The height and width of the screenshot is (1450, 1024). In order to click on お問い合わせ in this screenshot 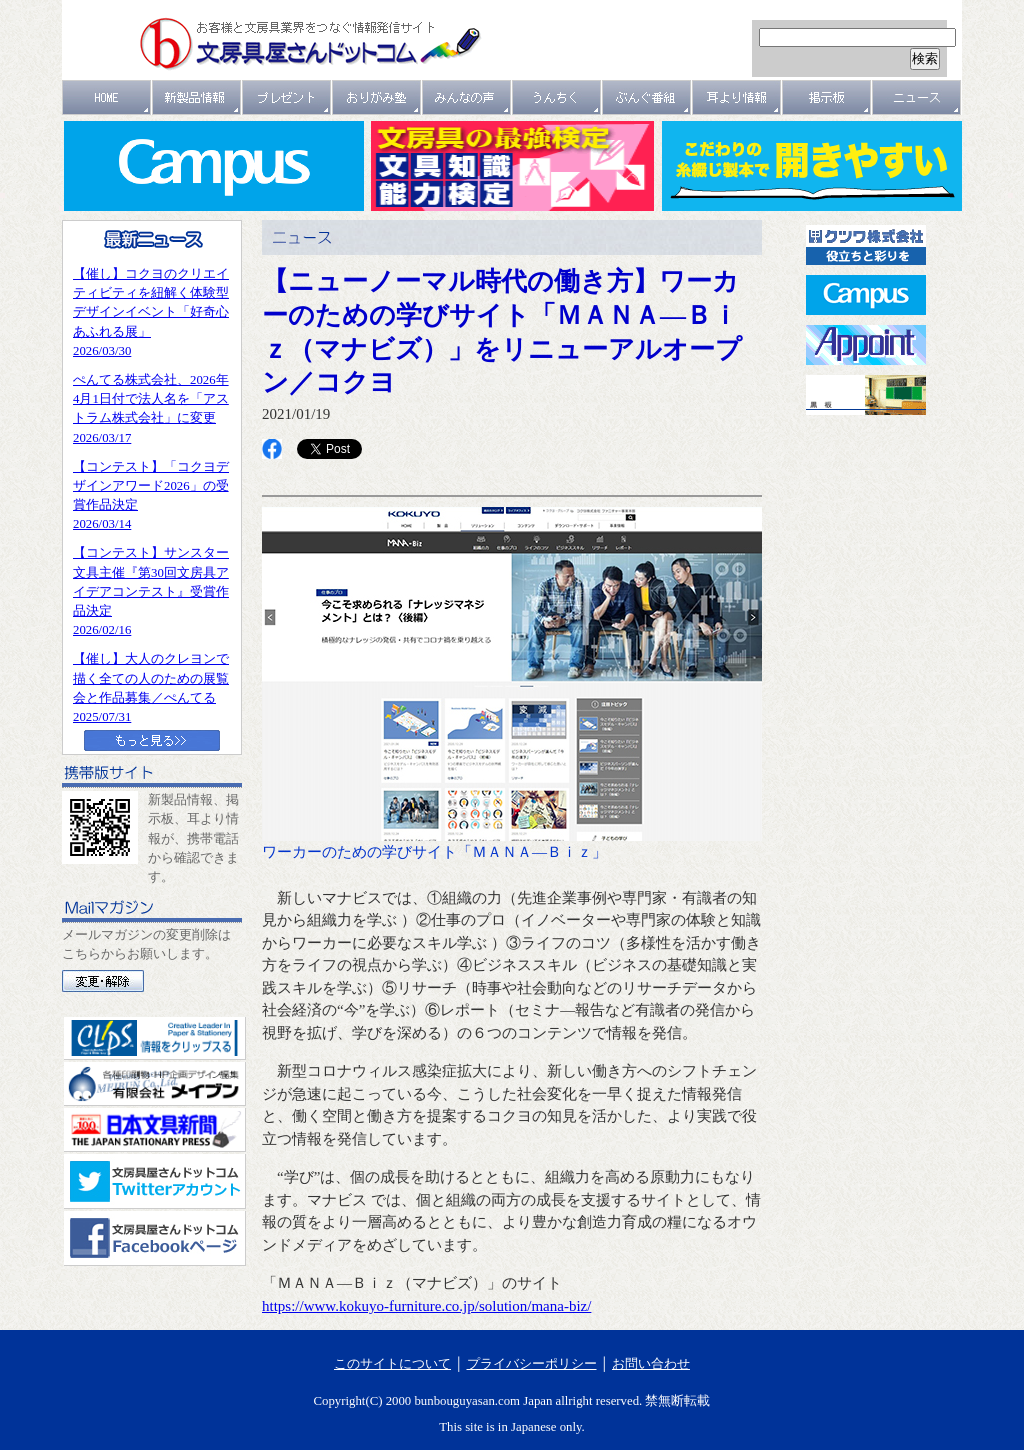, I will do `click(651, 1364)`.